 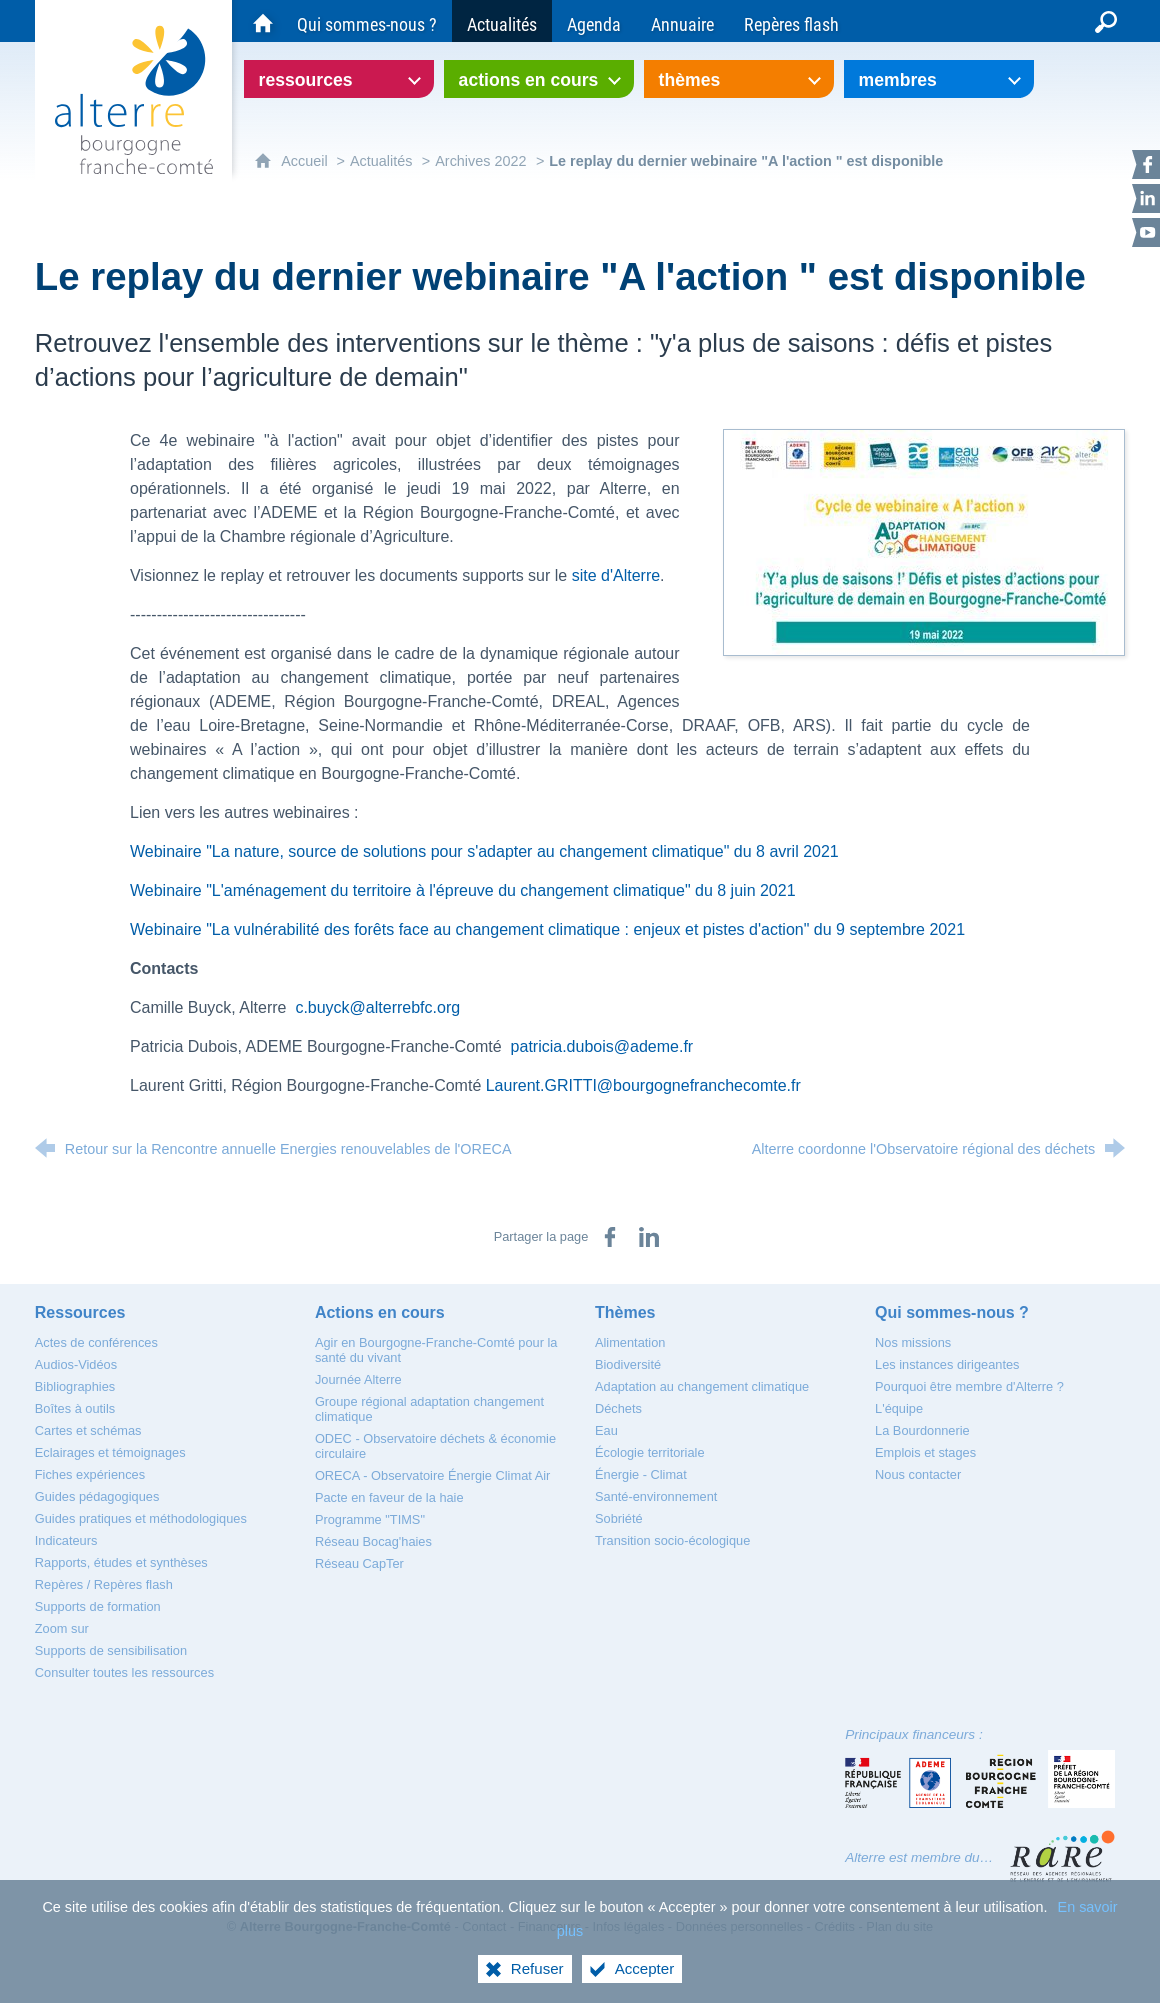 I want to click on [Supports de formation], so click(x=98, y=1606).